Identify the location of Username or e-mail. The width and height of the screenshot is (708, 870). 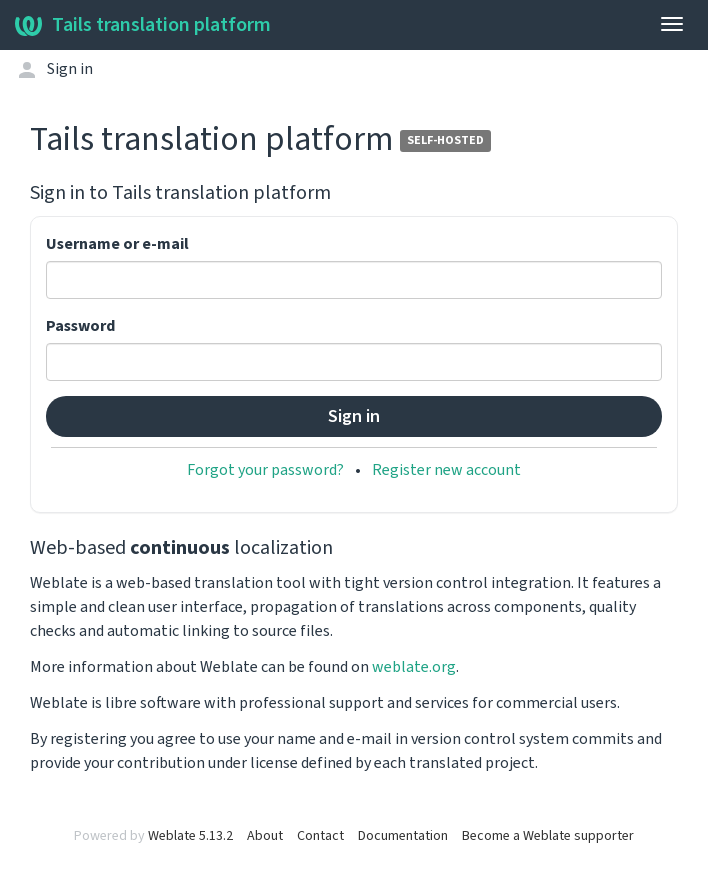
(117, 244).